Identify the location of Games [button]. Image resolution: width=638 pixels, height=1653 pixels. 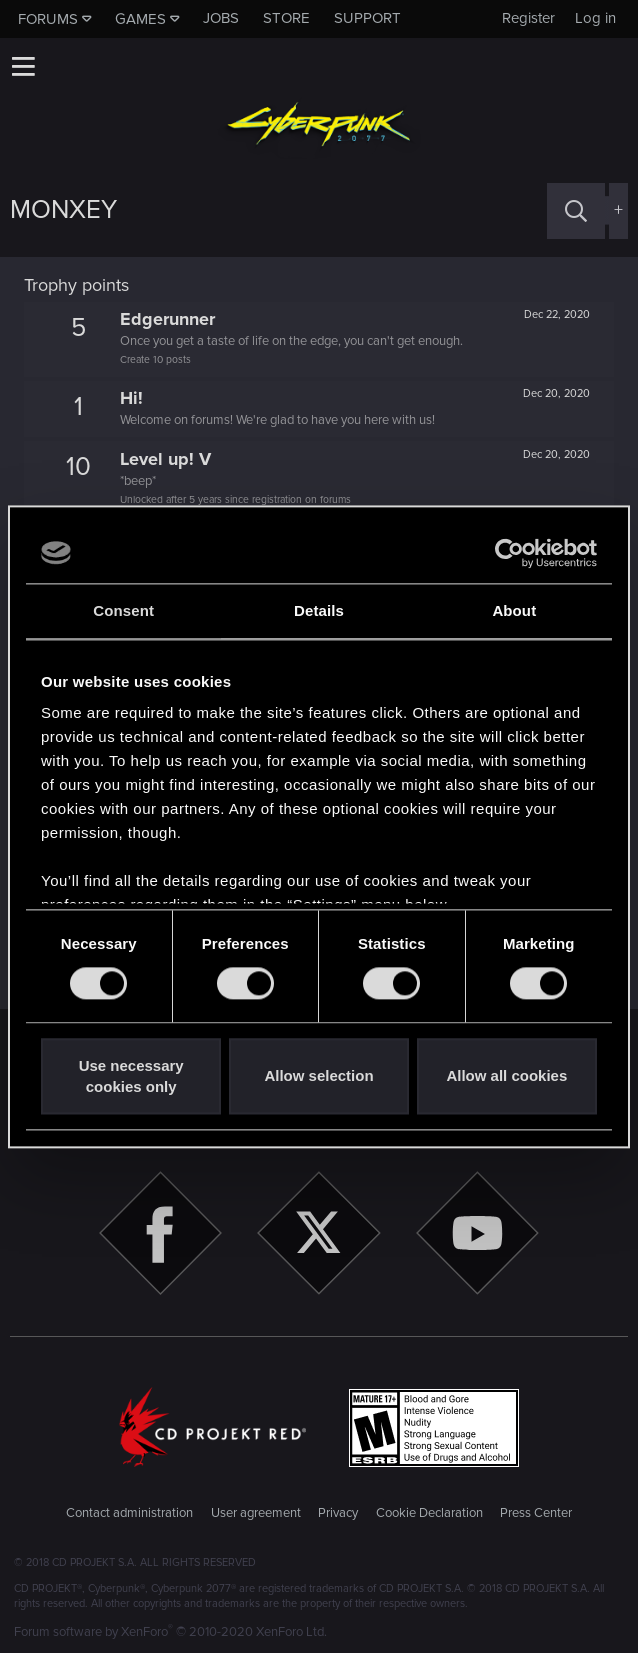
(140, 19).